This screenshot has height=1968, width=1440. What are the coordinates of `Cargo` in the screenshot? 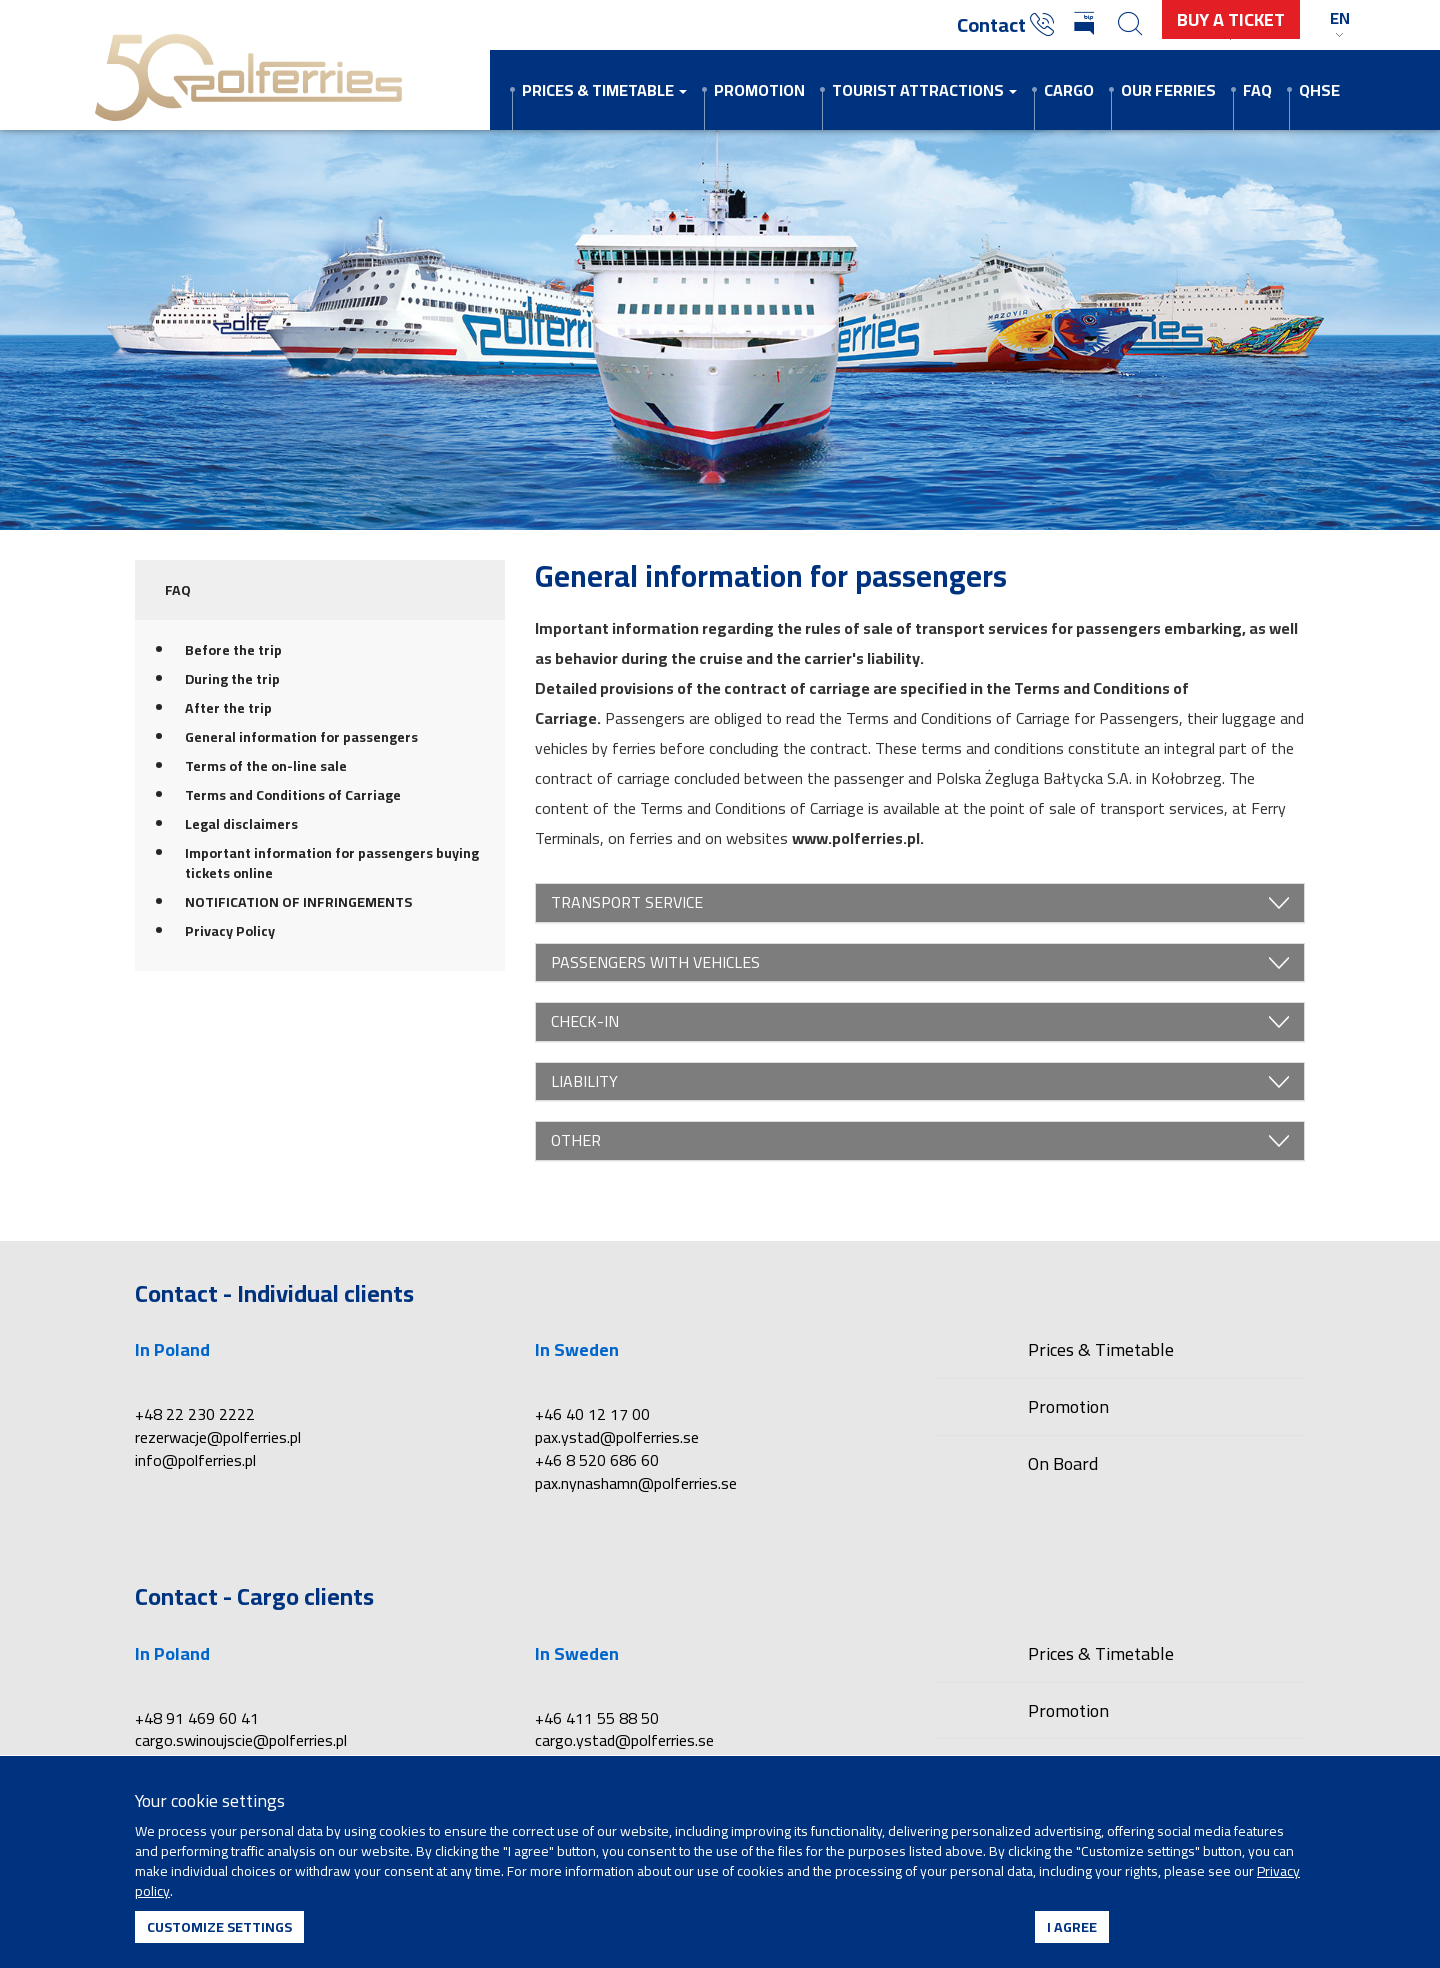 It's located at (1069, 90).